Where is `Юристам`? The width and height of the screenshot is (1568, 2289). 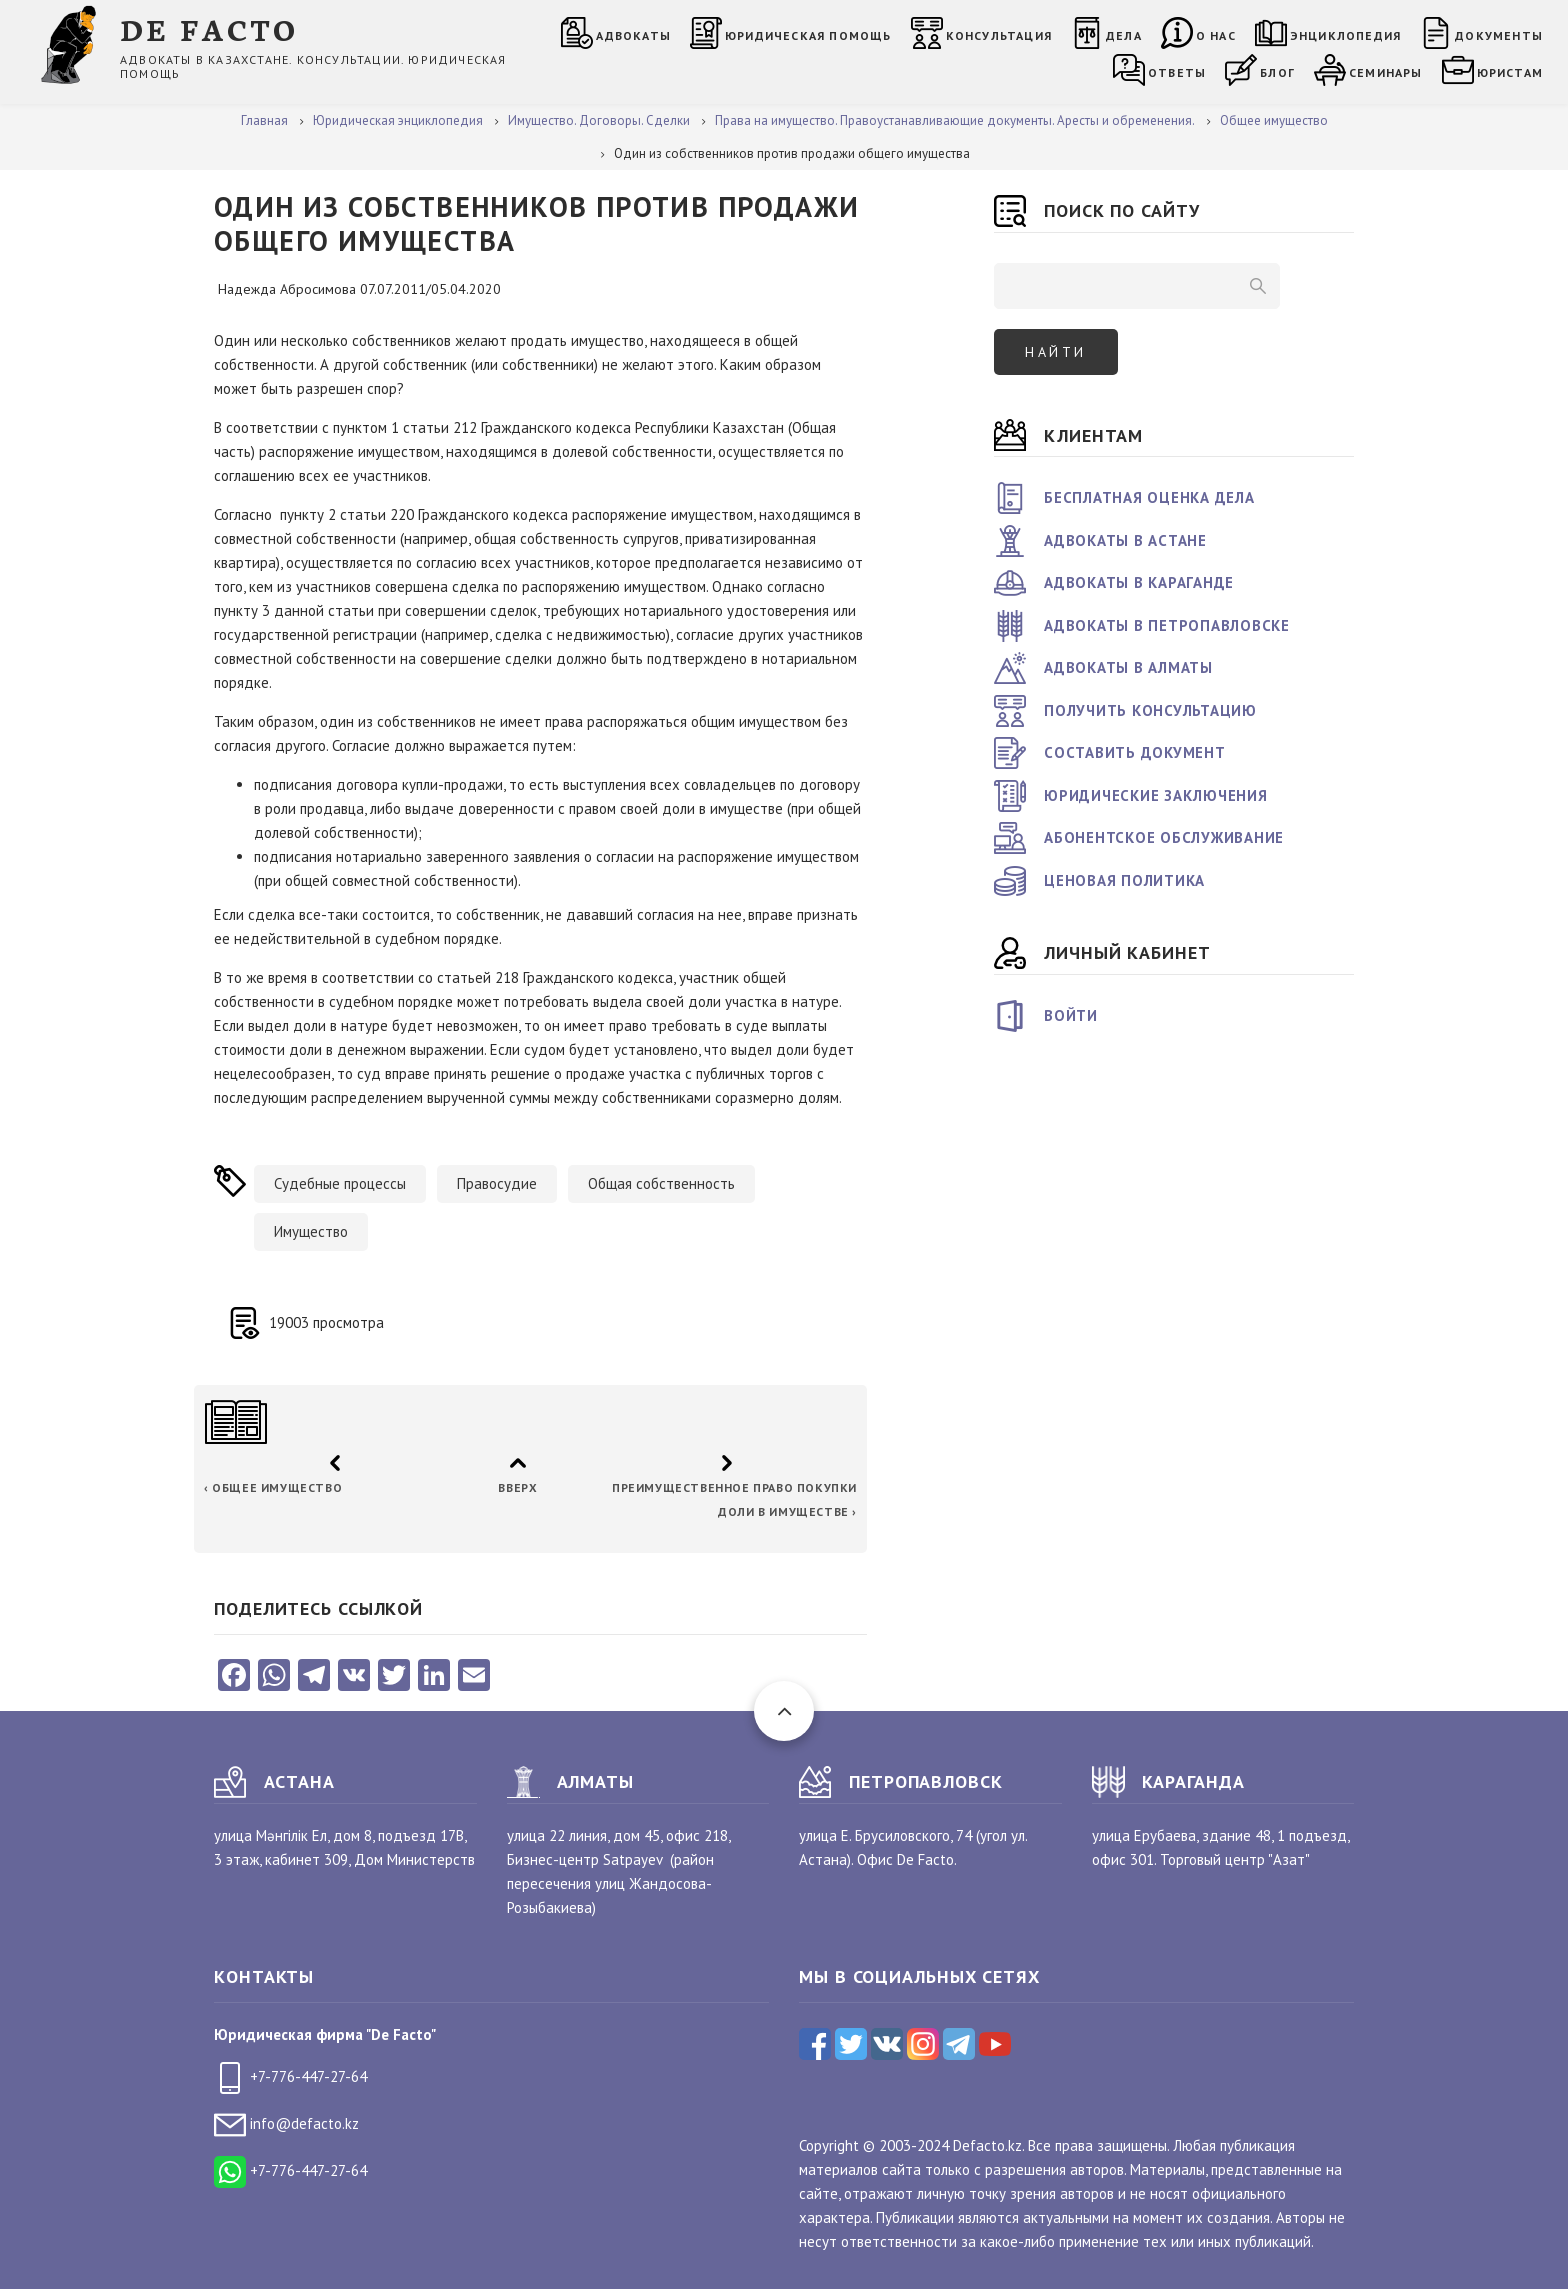
Юристам is located at coordinates (1510, 72).